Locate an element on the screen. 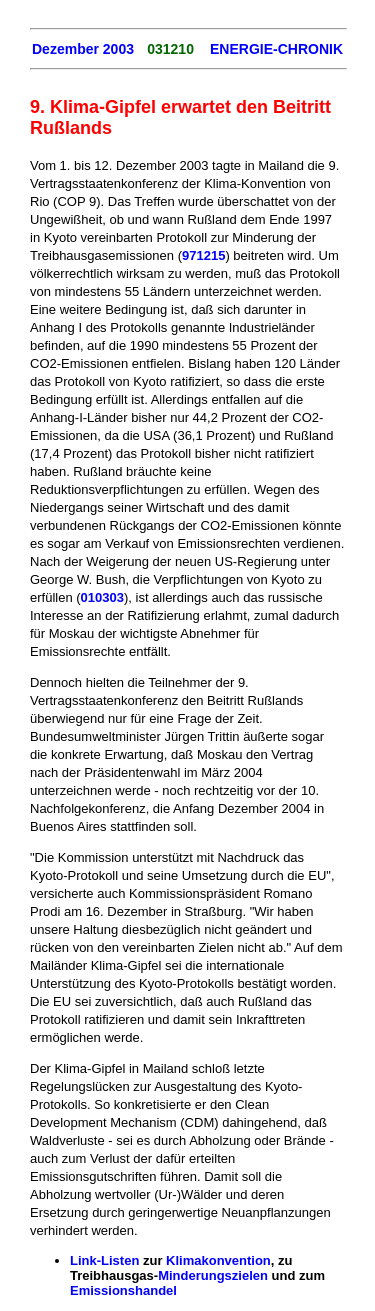 The image size is (375, 1311). ENERGIE-CHRONIK is located at coordinates (276, 49).